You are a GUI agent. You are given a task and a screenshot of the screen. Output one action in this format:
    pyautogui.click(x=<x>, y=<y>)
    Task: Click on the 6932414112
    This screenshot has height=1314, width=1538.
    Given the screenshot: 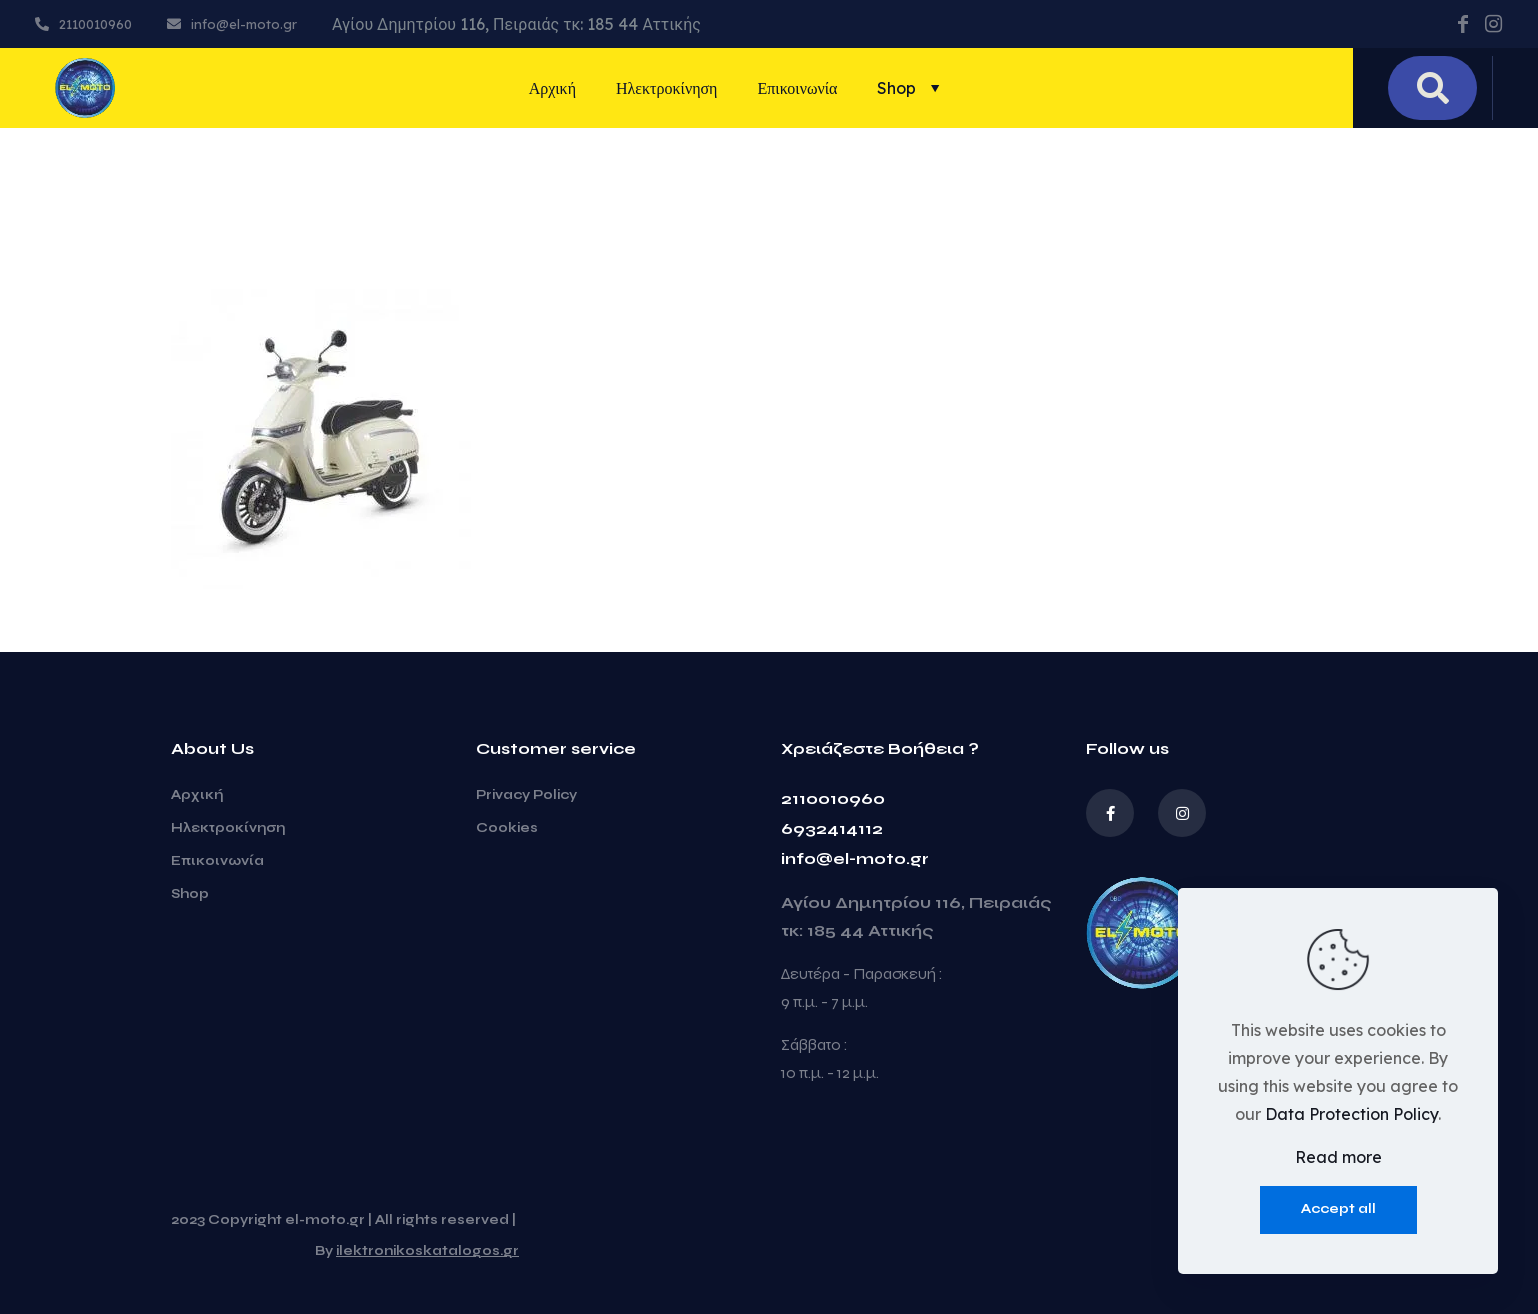 What is the action you would take?
    pyautogui.click(x=832, y=828)
    